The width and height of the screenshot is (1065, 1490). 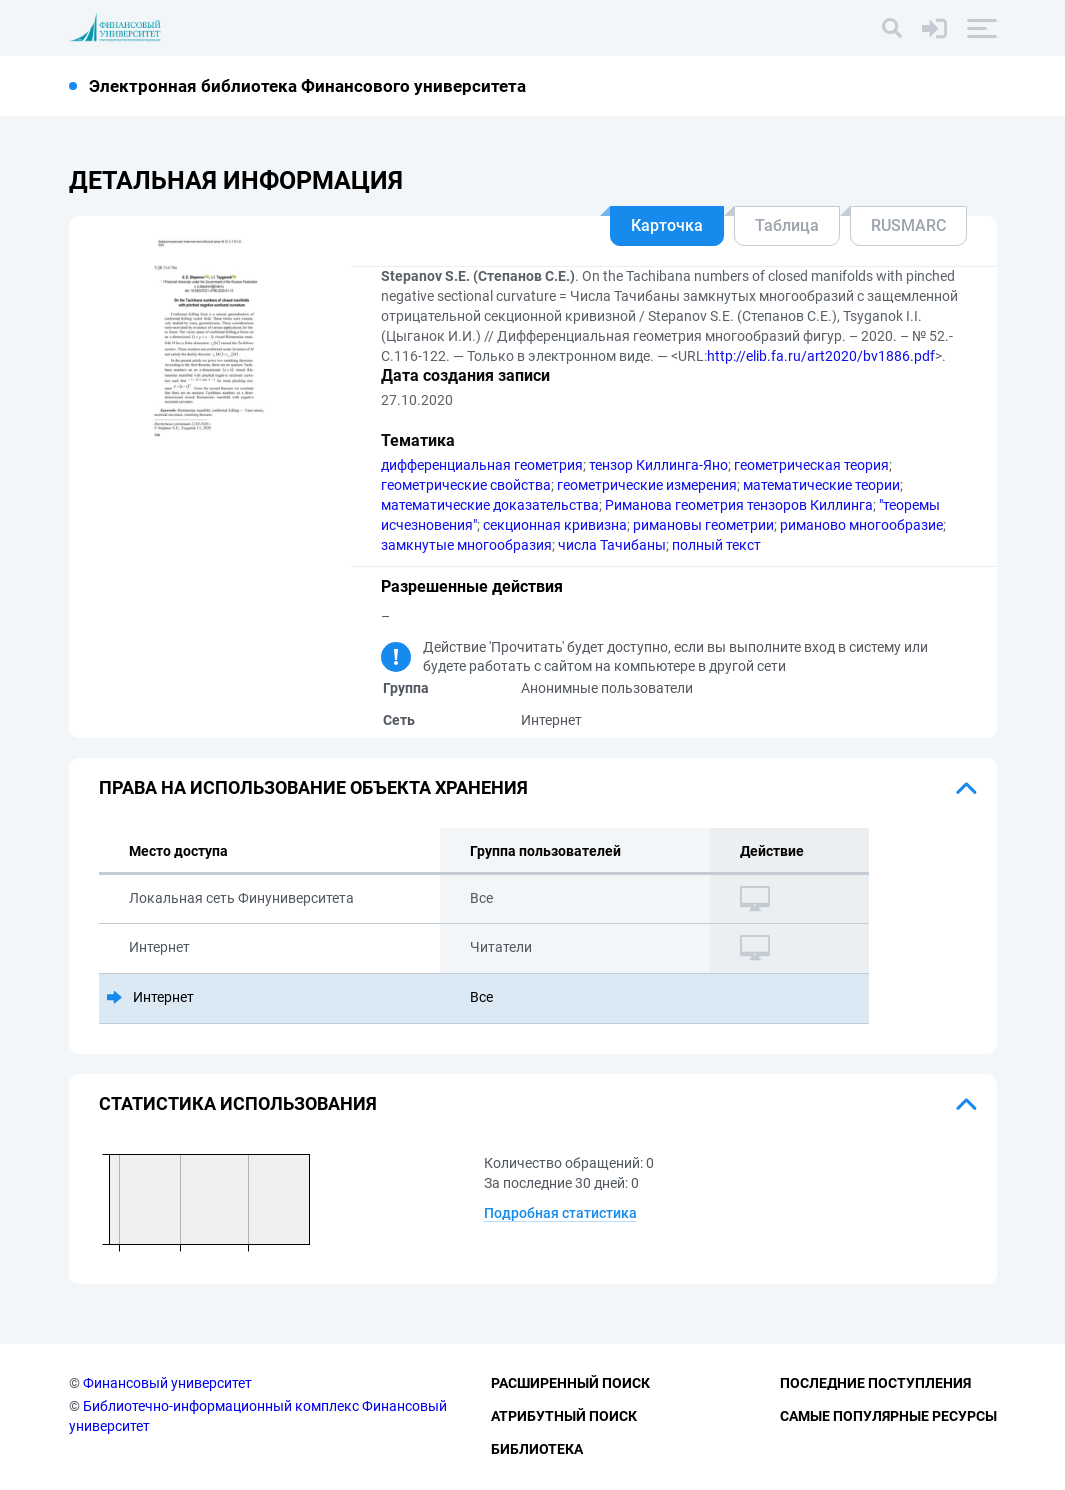 What do you see at coordinates (466, 545) in the screenshot?
I see `замкнутые многообразия` at bounding box center [466, 545].